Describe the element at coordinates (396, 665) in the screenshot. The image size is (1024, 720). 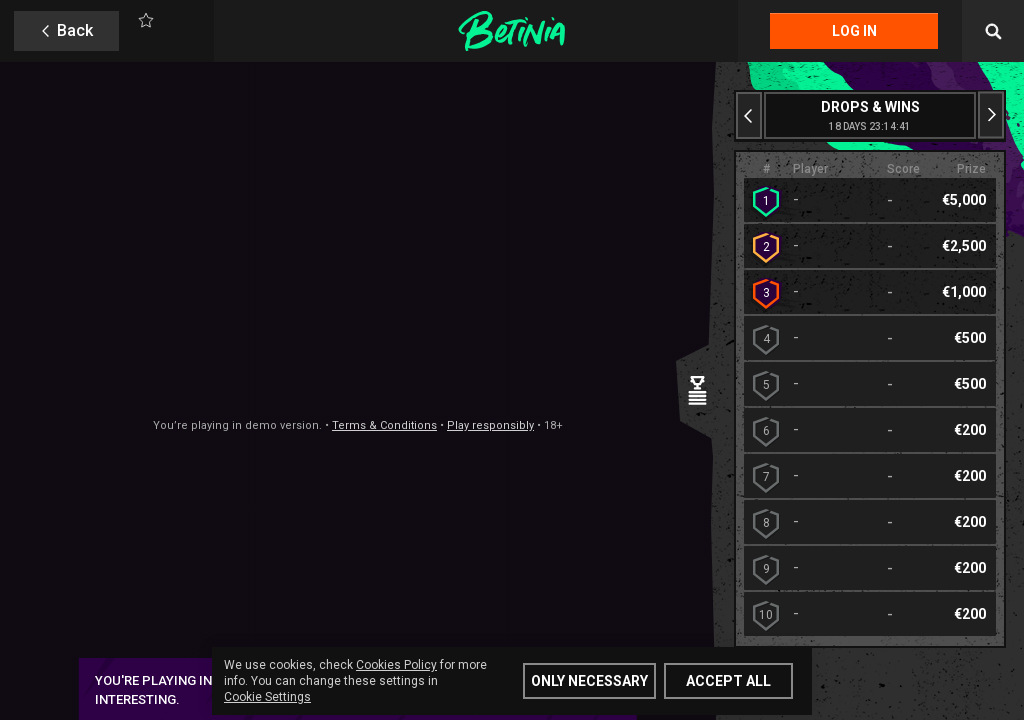
I see `Cookies Policy` at that location.